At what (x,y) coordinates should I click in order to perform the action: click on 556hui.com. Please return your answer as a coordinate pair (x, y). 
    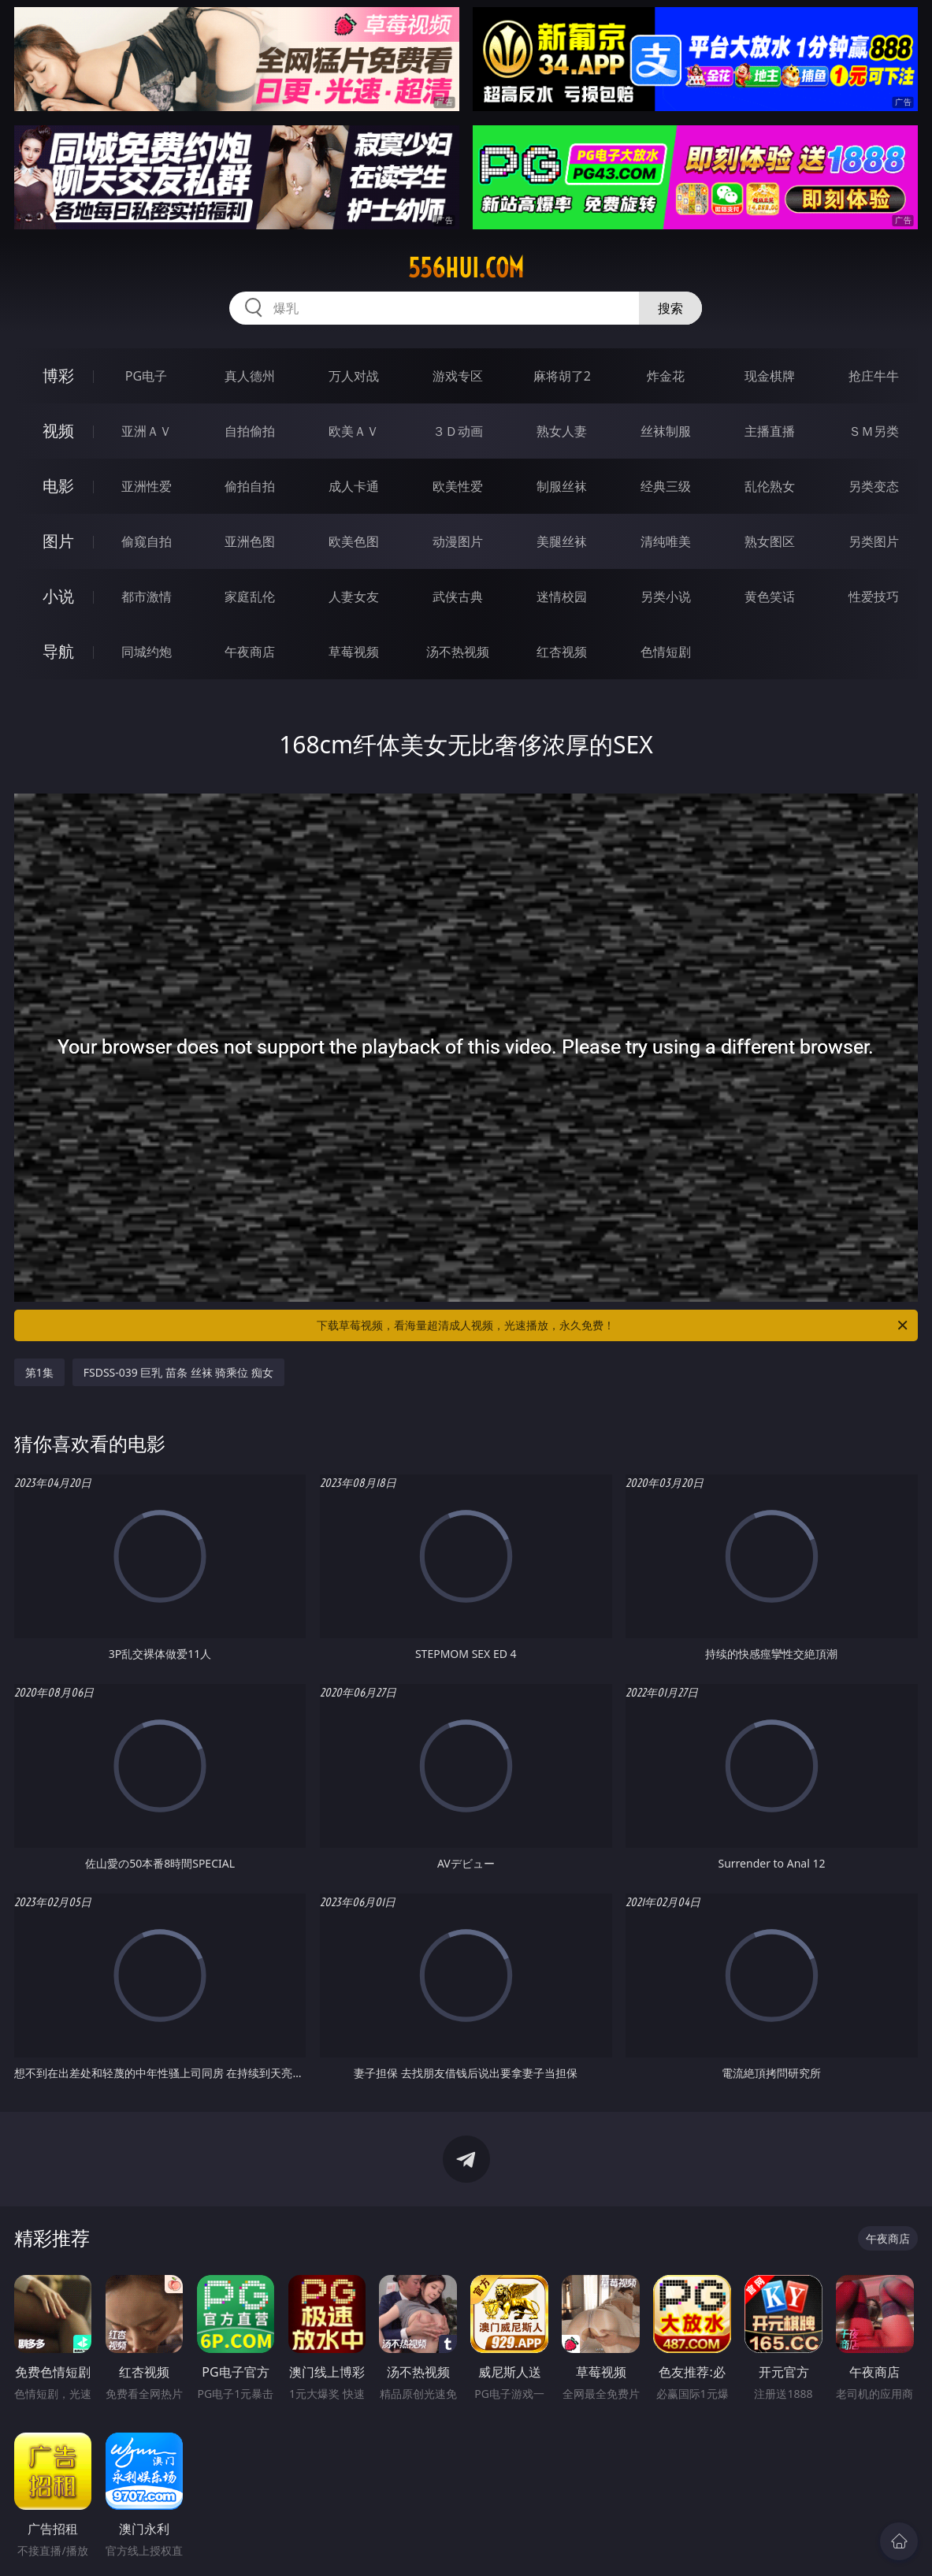
    Looking at the image, I should click on (466, 268).